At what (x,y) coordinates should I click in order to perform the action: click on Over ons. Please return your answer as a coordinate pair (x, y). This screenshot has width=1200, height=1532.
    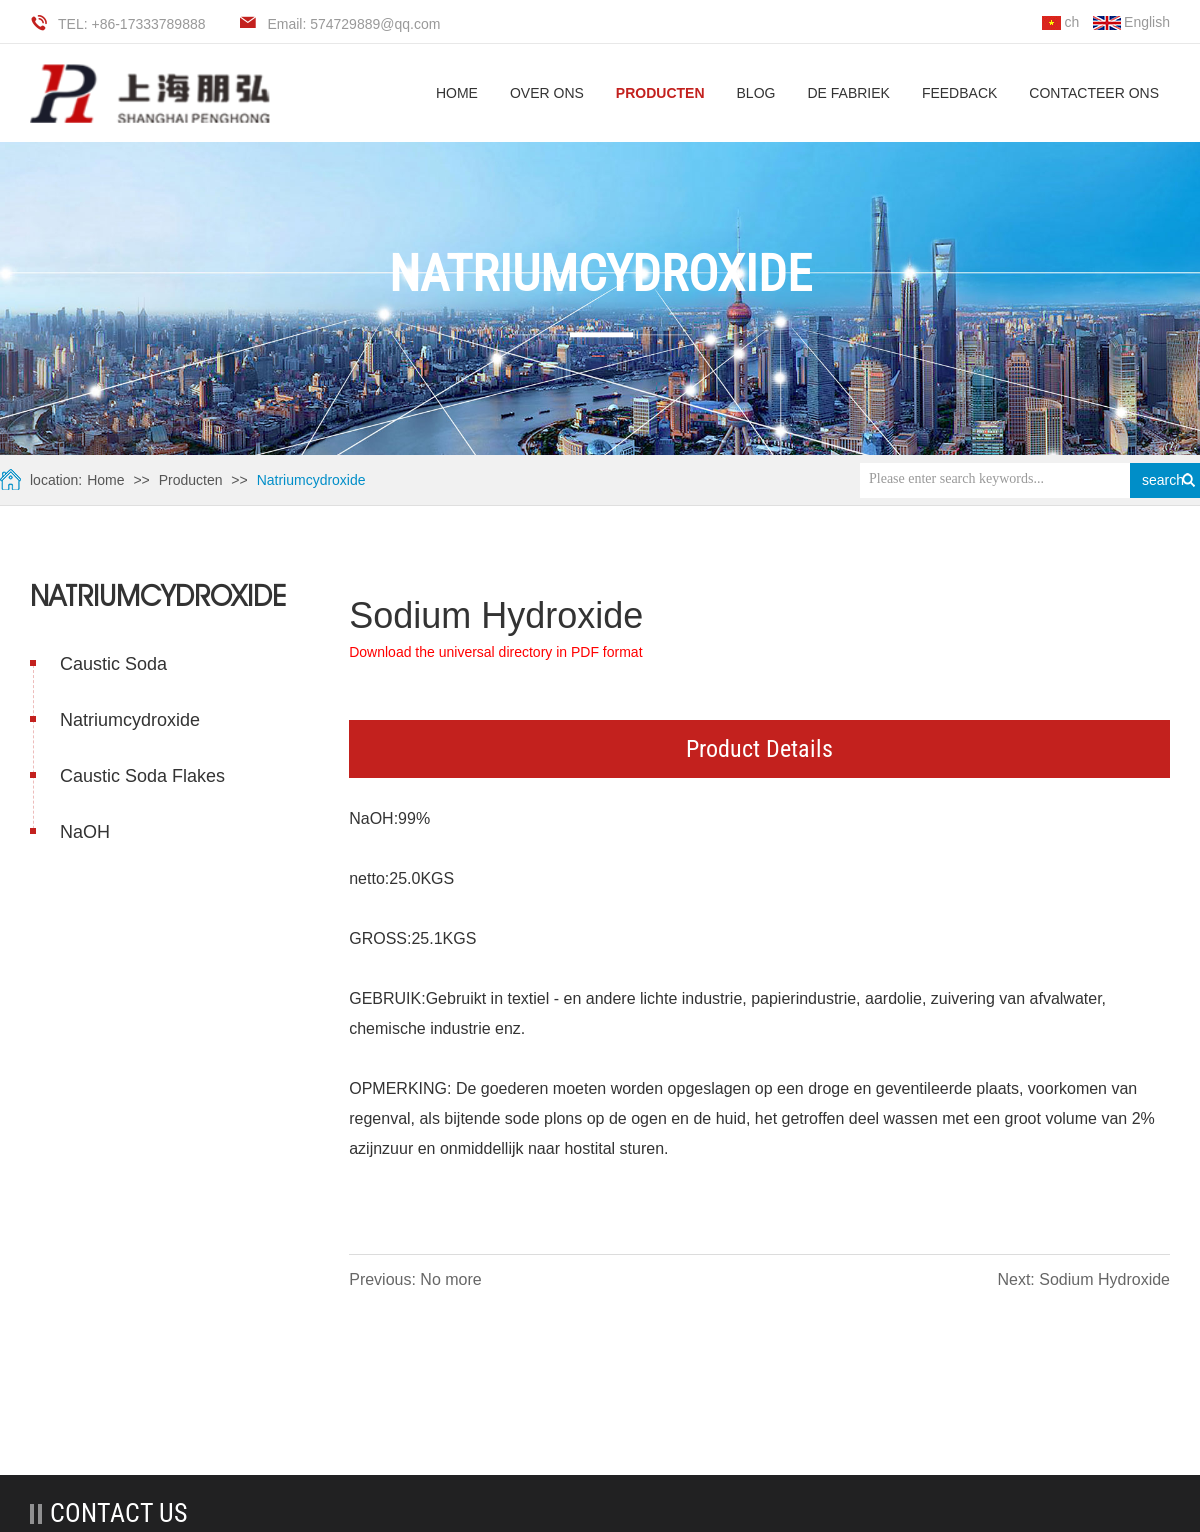
    Looking at the image, I should click on (547, 93).